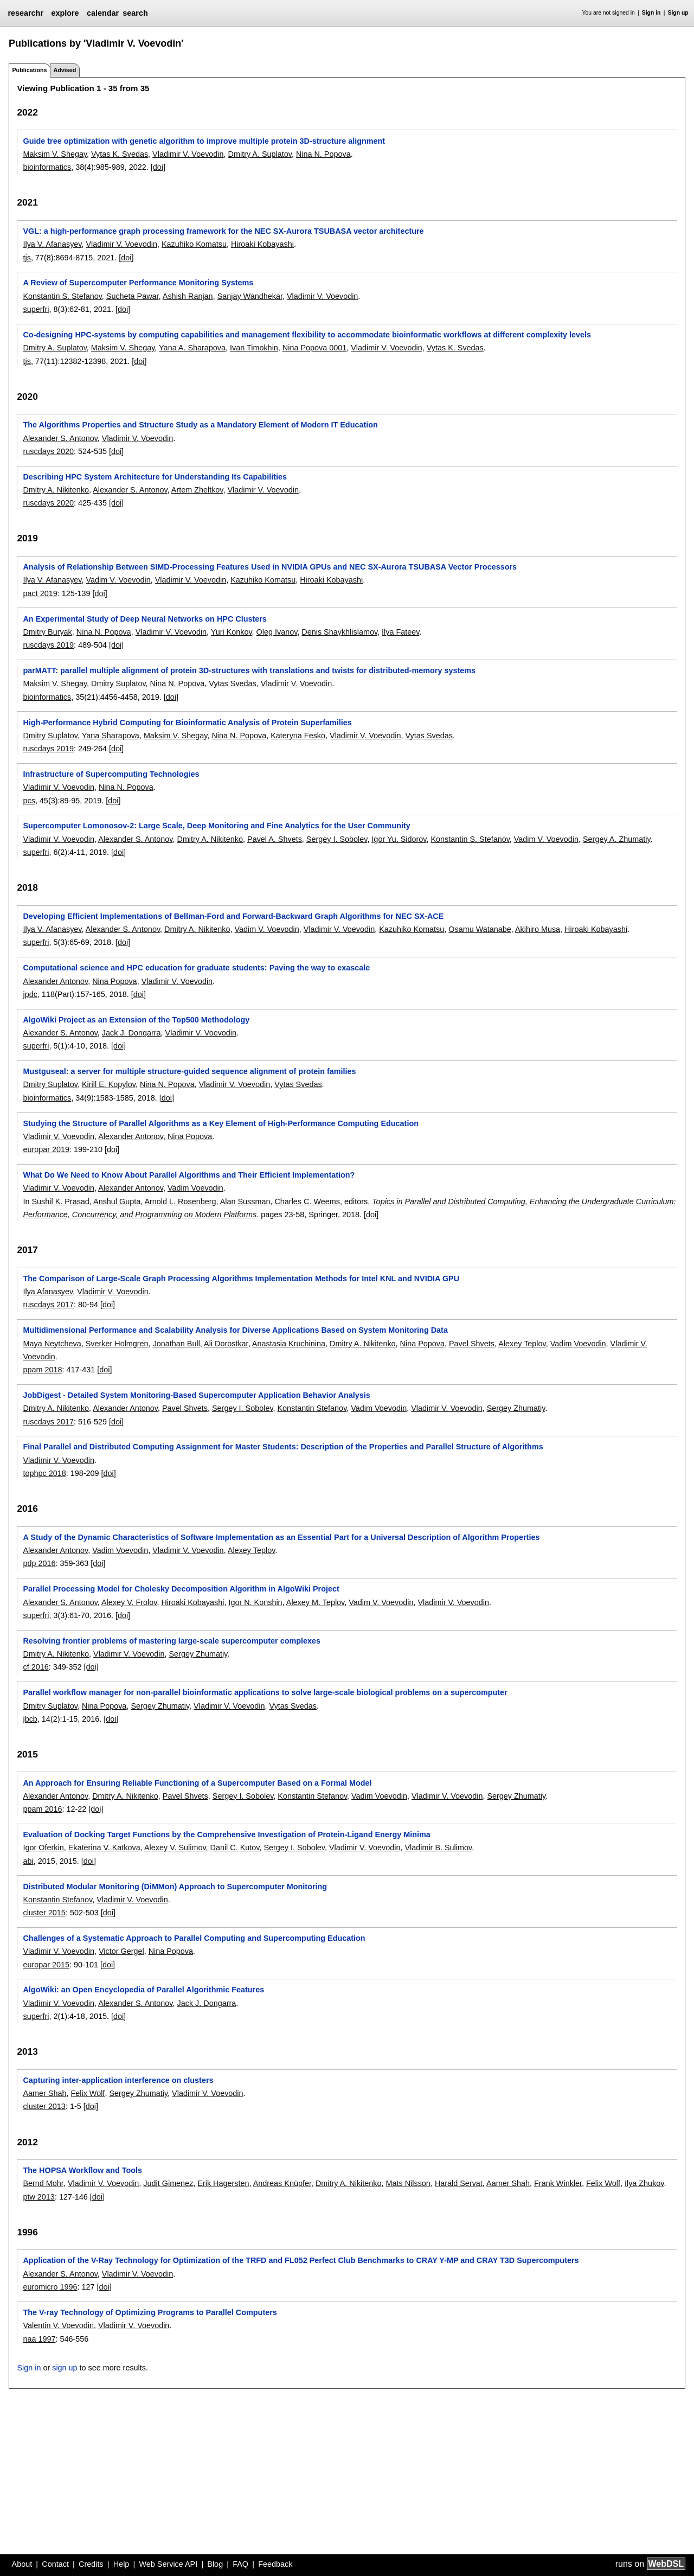  What do you see at coordinates (35, 1667) in the screenshot?
I see `cf 2016` at bounding box center [35, 1667].